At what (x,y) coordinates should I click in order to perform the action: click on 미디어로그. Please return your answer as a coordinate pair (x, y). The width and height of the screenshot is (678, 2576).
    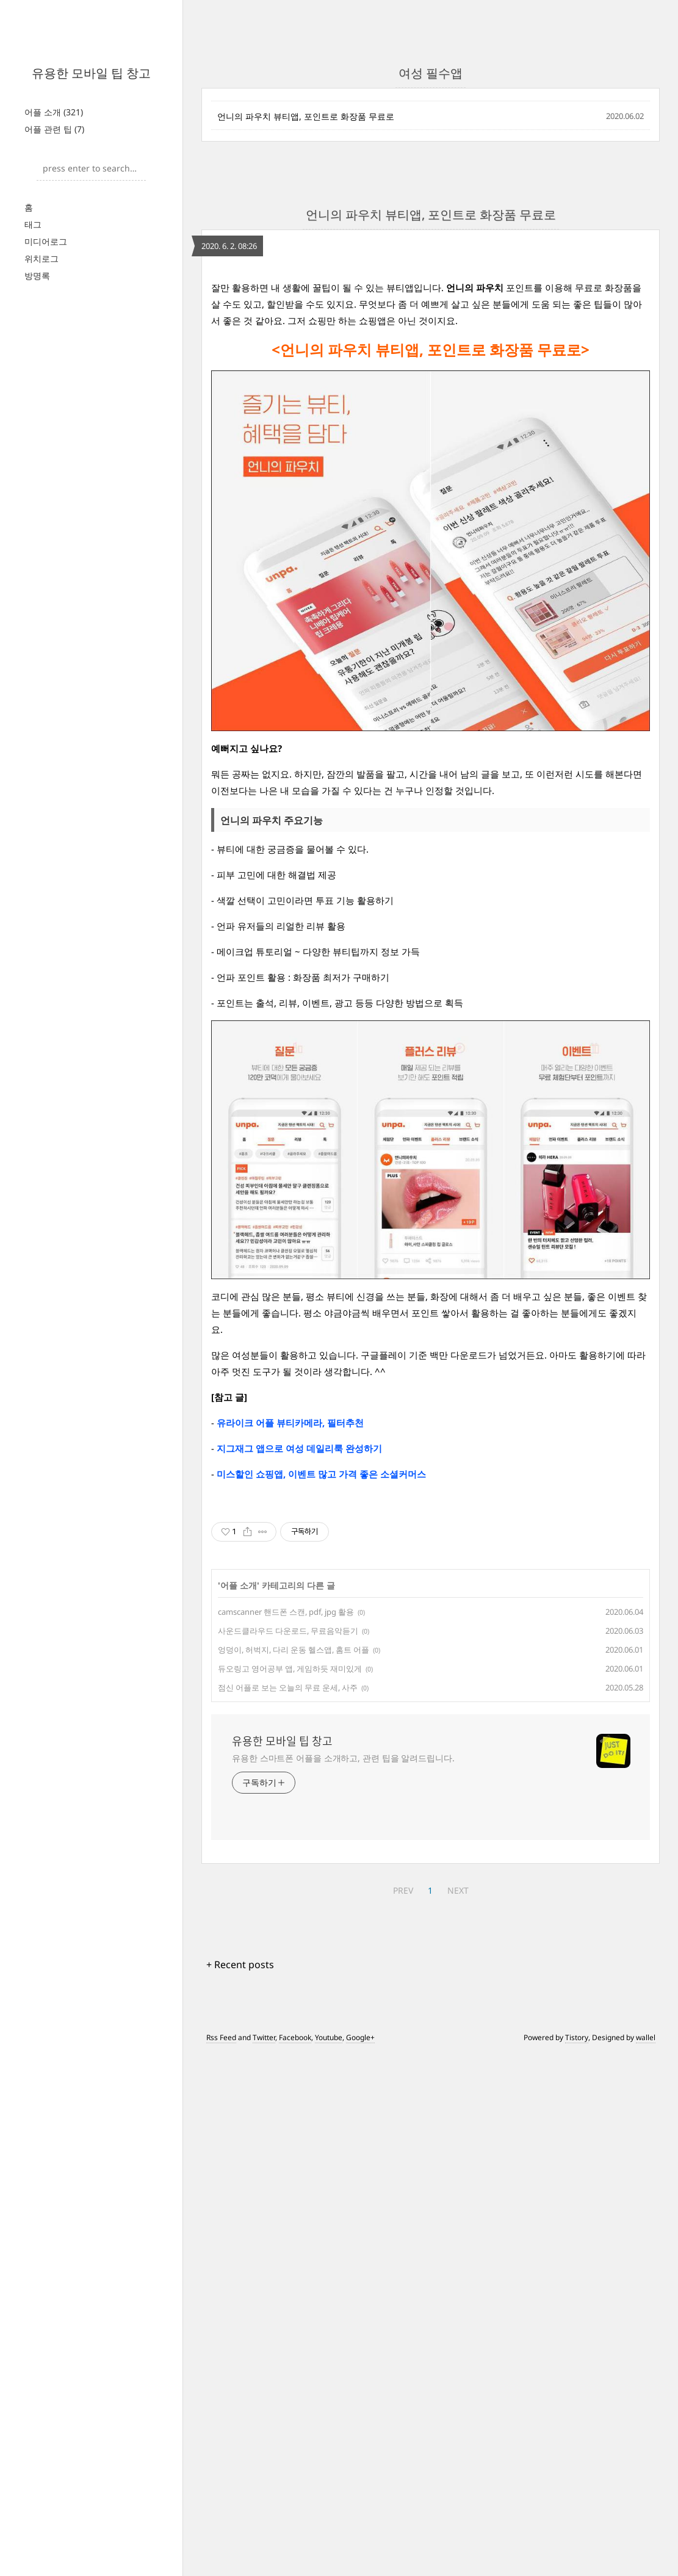
    Looking at the image, I should click on (45, 241).